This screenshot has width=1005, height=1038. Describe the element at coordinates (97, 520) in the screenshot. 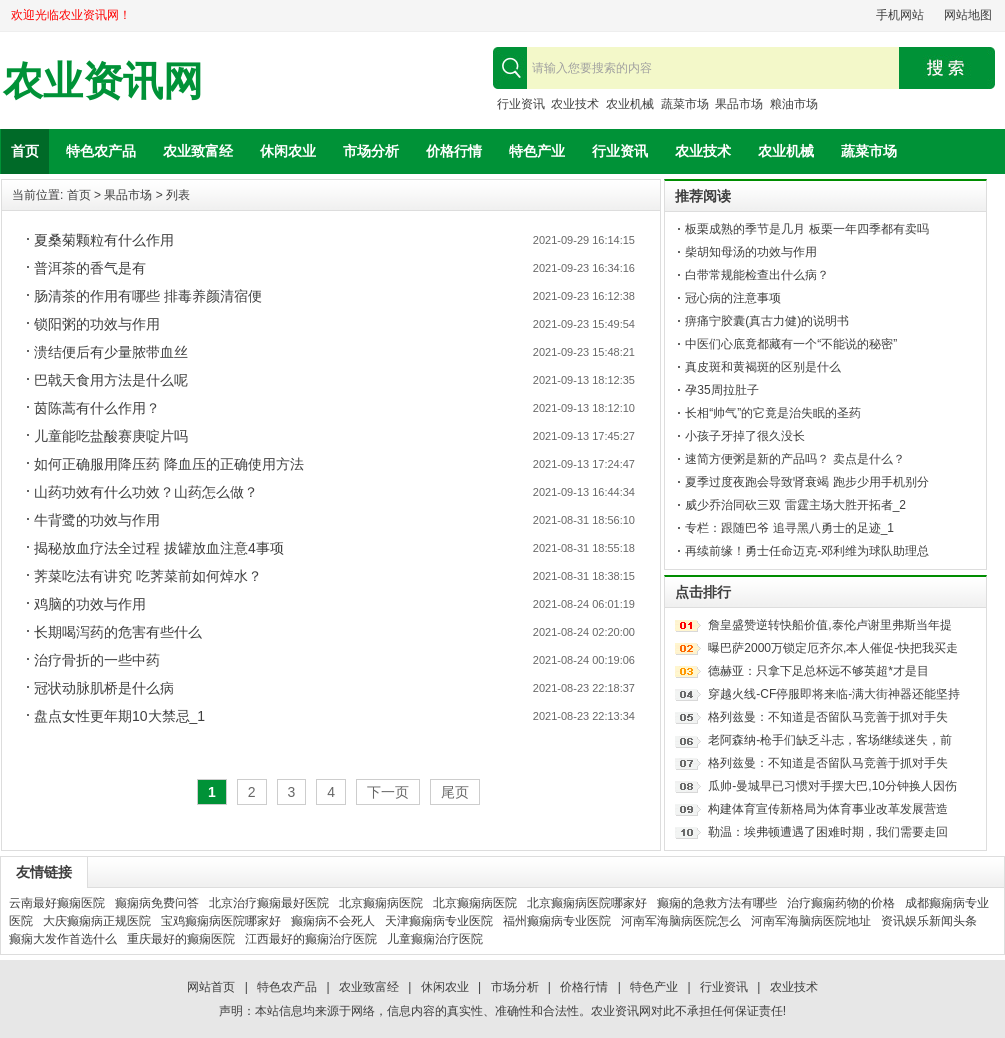

I see `牛背鹭的功效与作用` at that location.